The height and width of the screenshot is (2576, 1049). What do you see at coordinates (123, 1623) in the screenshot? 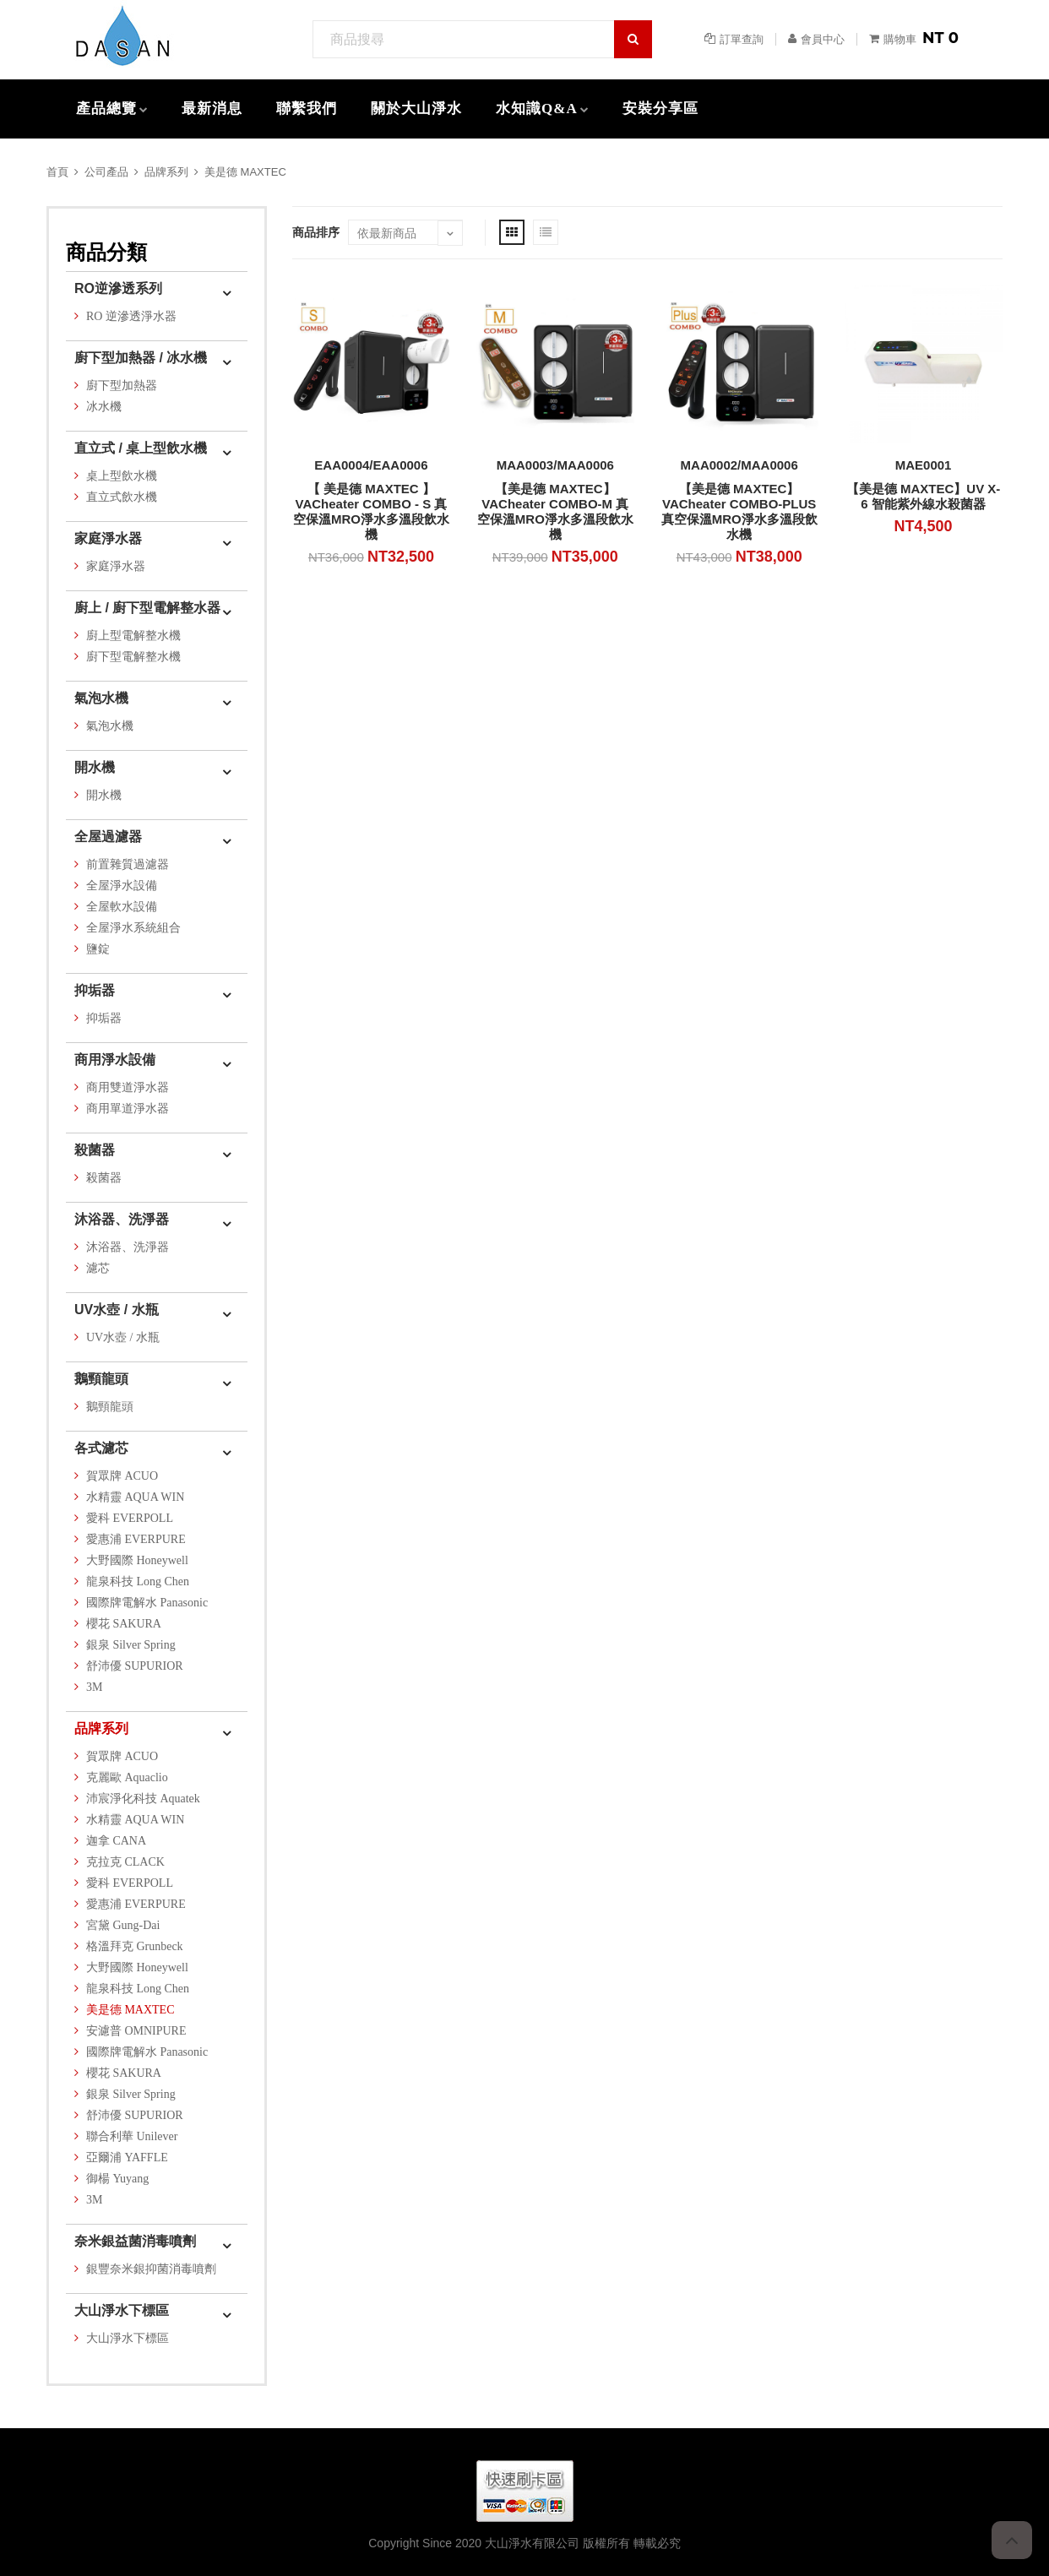
I see `櫻花 SAKURA` at bounding box center [123, 1623].